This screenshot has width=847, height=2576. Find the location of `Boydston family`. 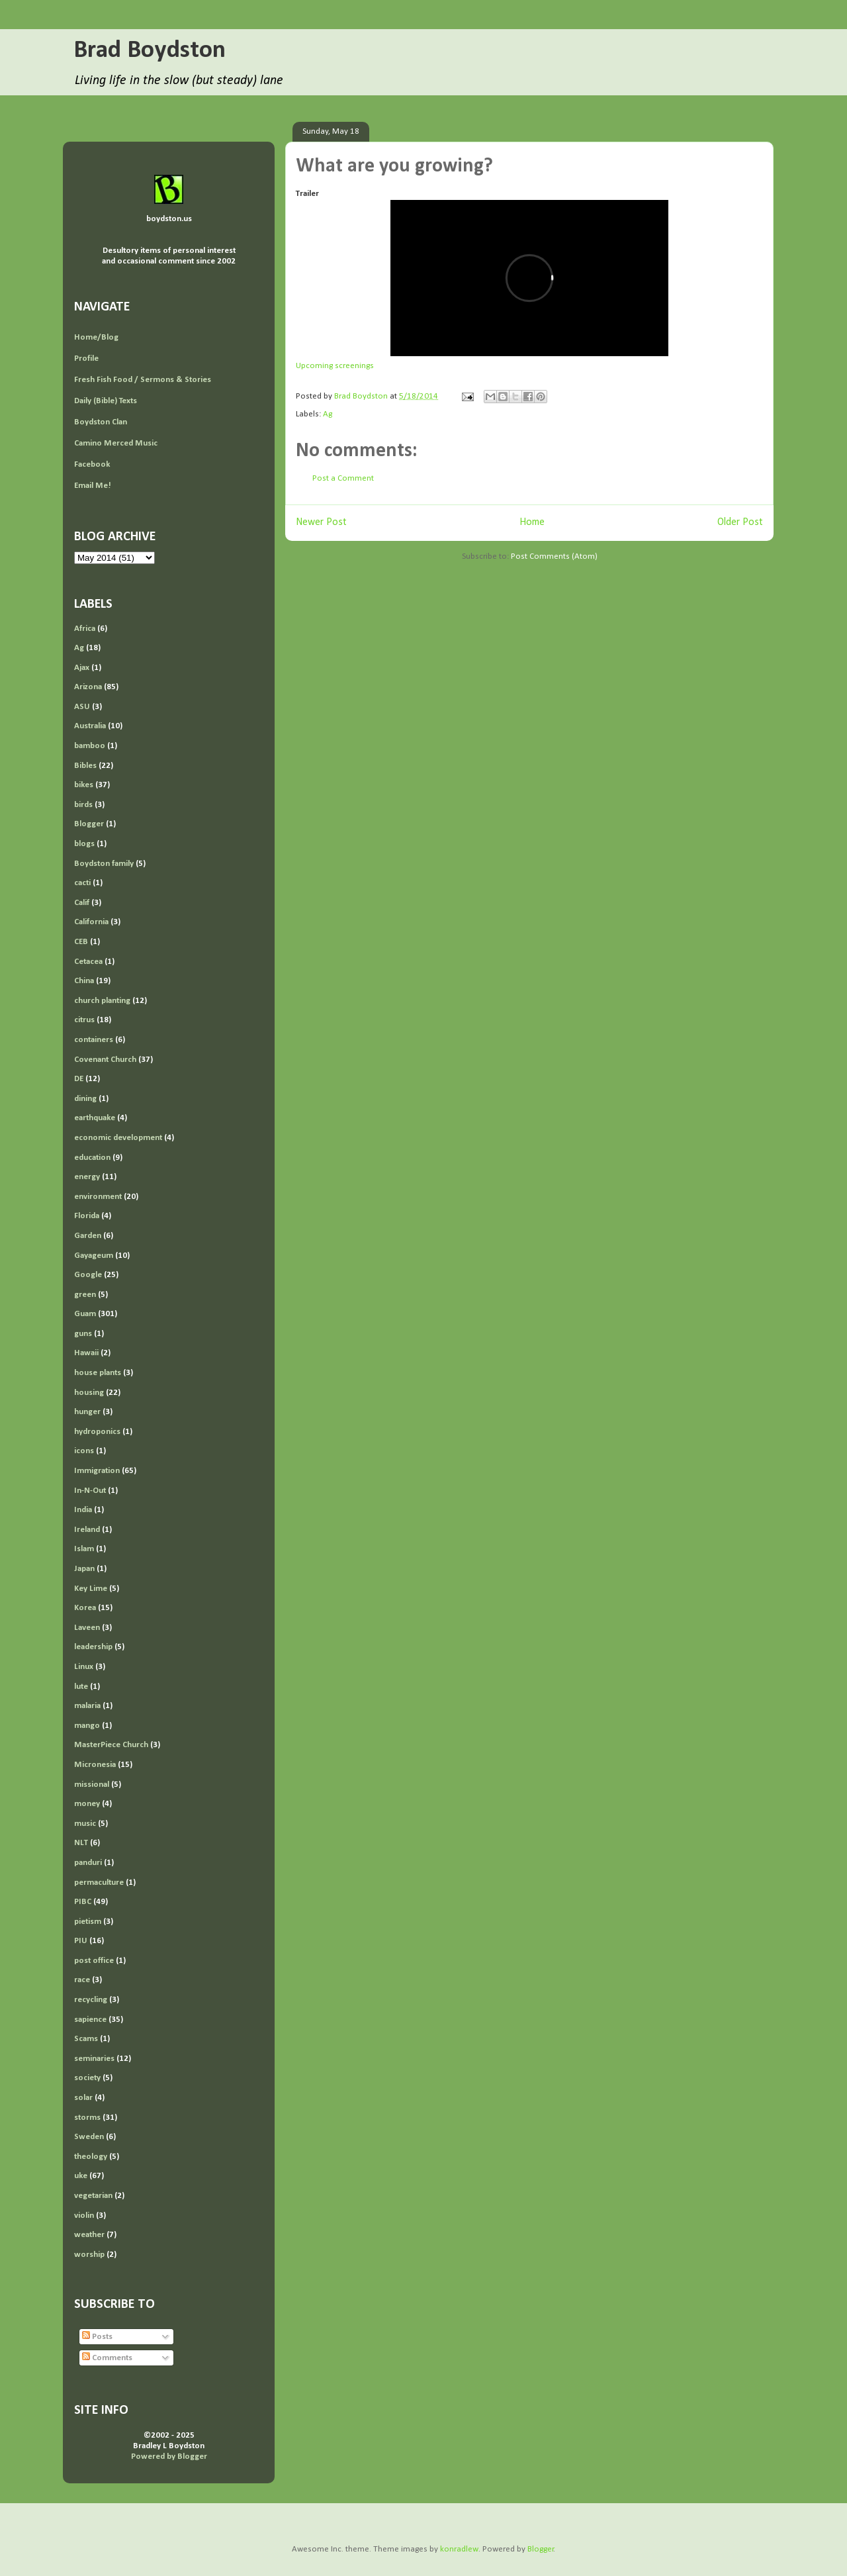

Boydston family is located at coordinates (104, 863).